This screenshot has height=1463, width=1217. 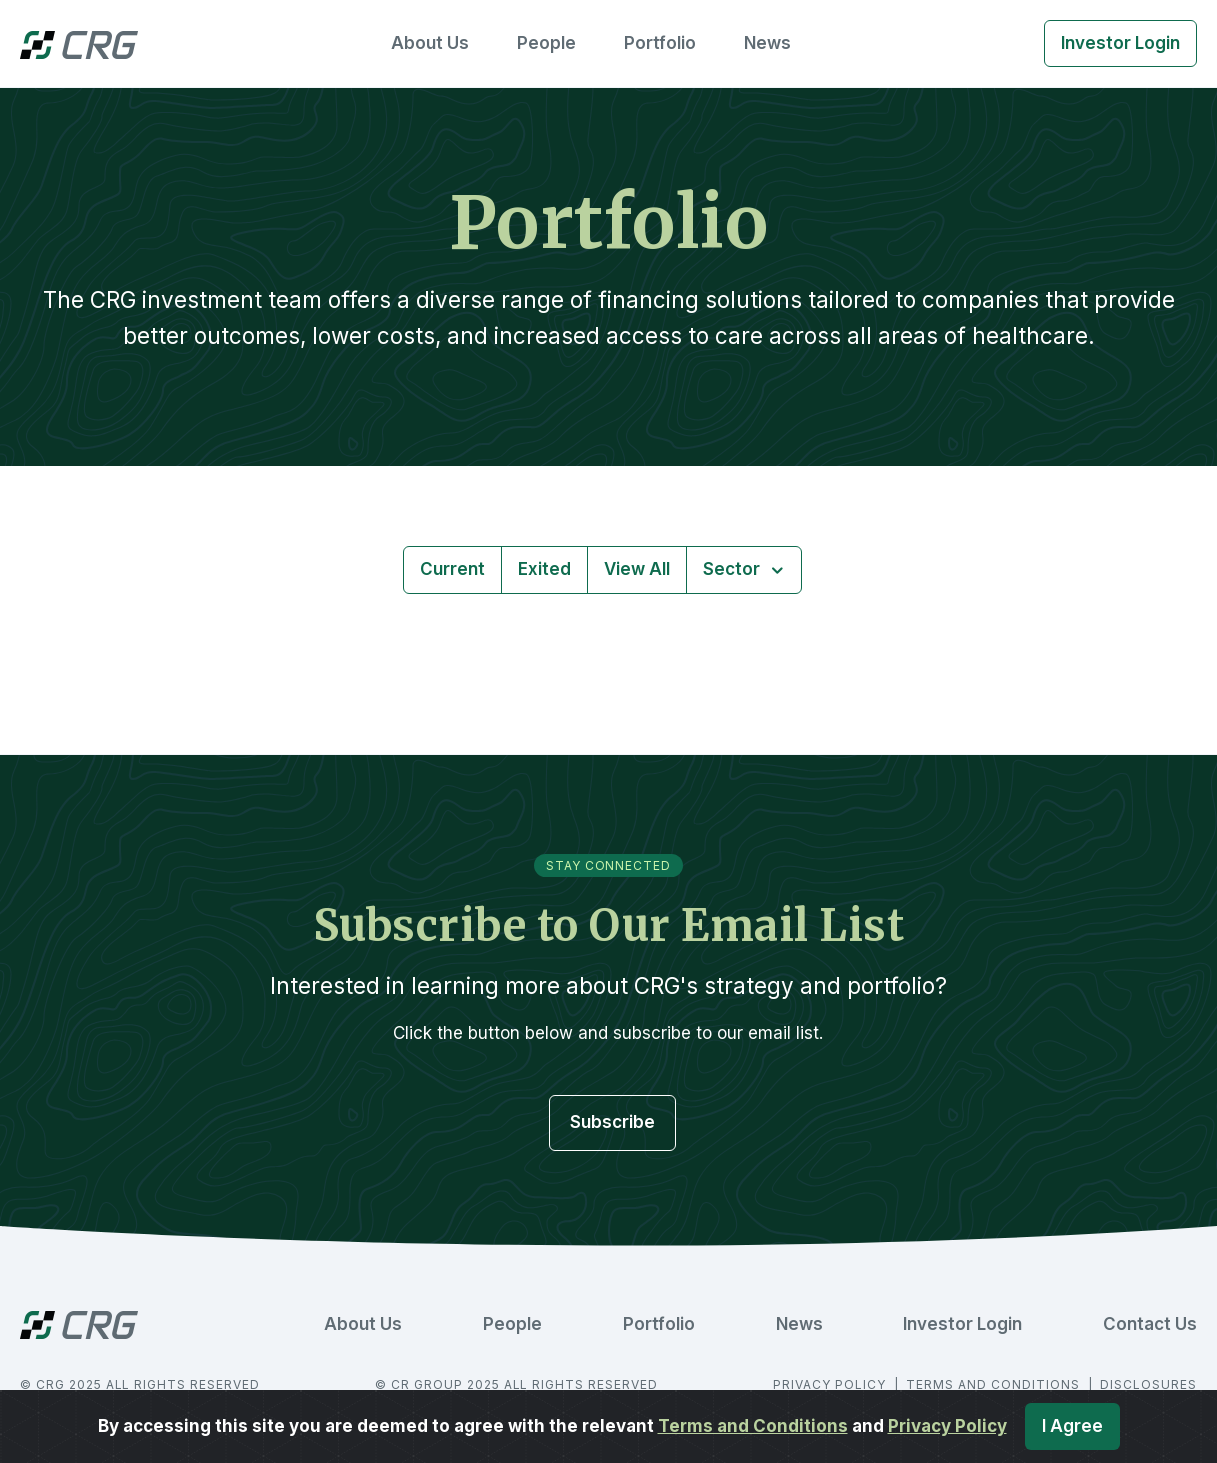 I want to click on TERMS AND CONDITIONS, so click(x=994, y=1384).